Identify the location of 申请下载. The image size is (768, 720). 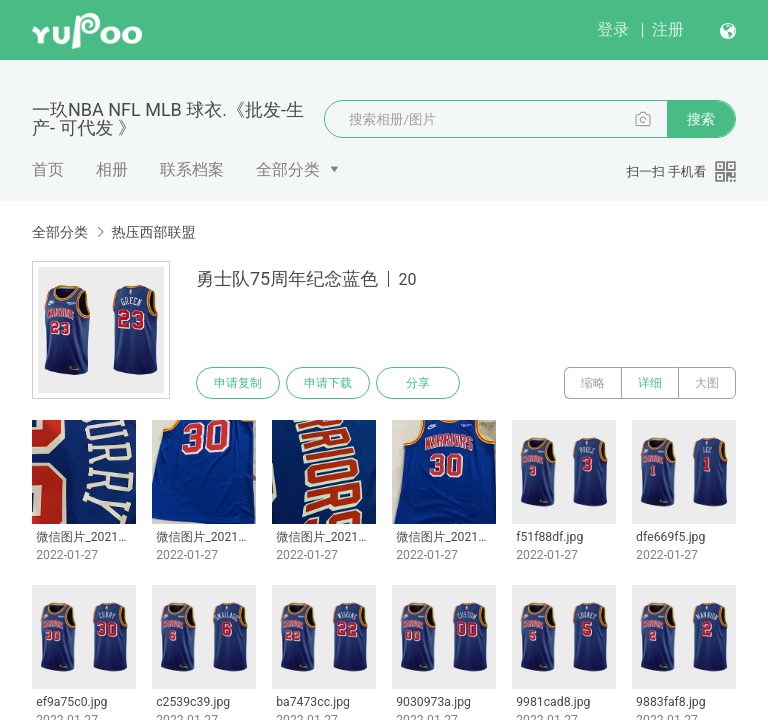
(328, 383).